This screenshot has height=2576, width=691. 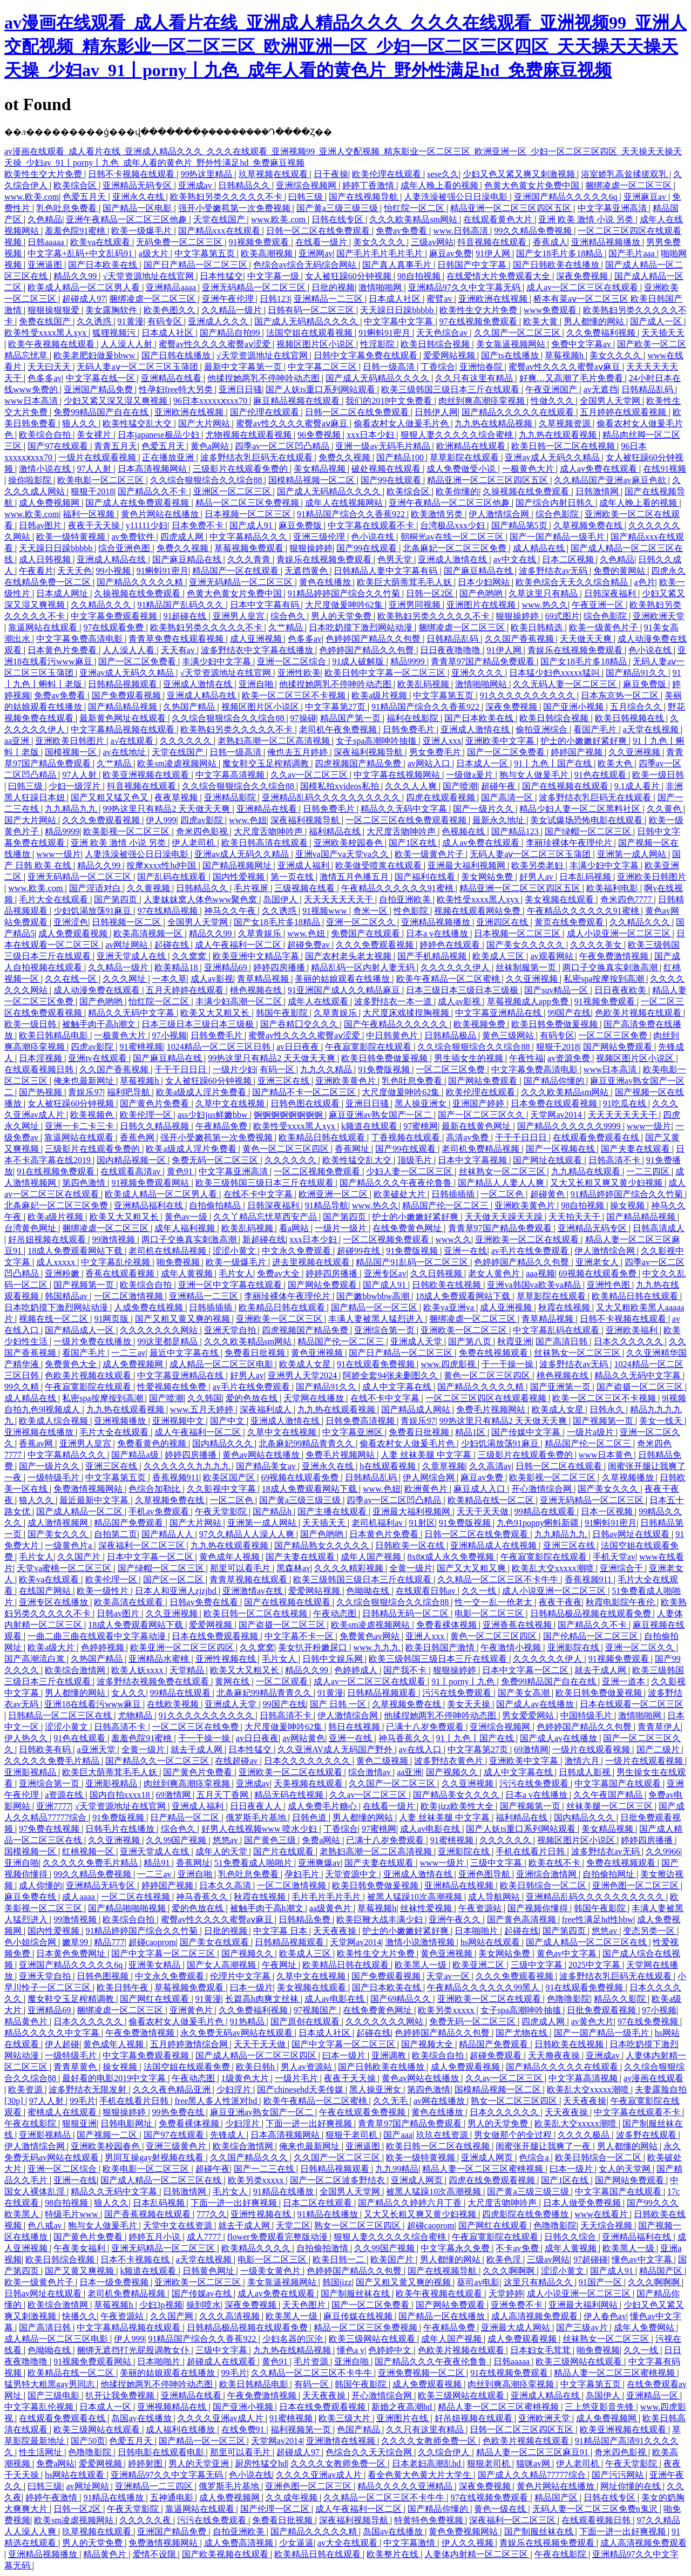 I want to click on 狠狠干2018, so click(x=92, y=491).